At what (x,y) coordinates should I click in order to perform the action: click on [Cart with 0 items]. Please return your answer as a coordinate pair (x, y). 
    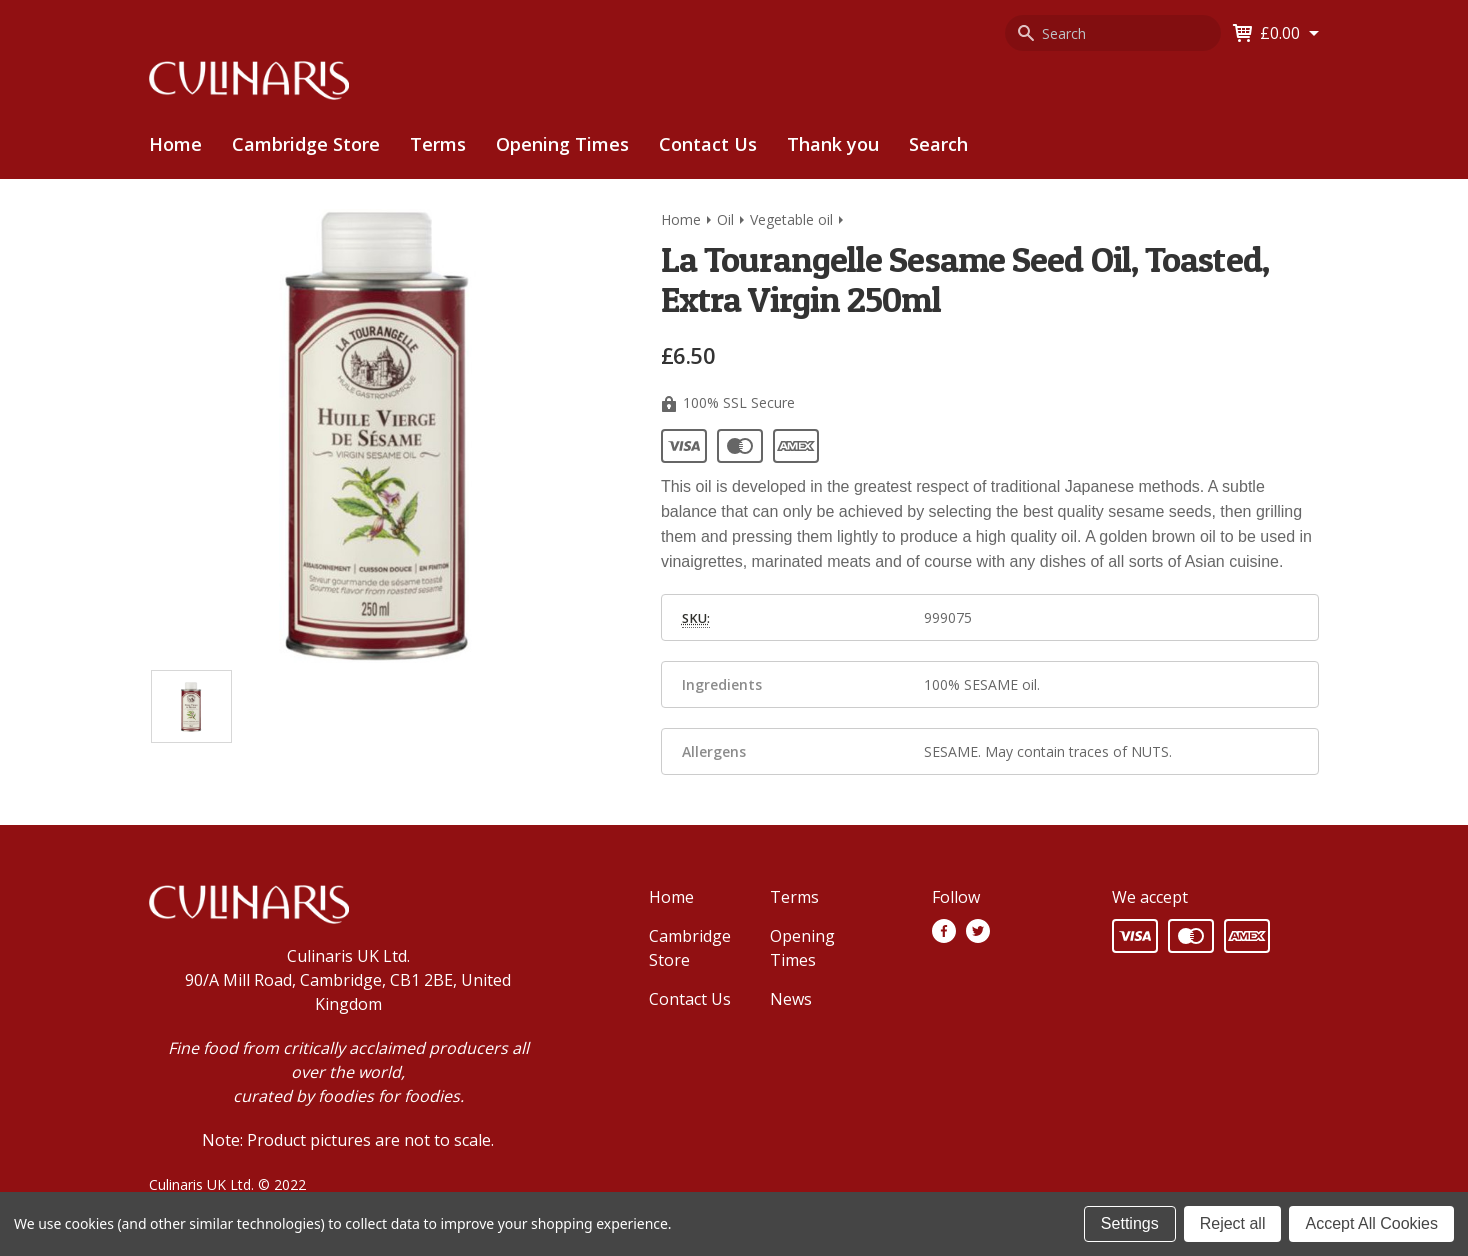
    Looking at the image, I should click on (1289, 33).